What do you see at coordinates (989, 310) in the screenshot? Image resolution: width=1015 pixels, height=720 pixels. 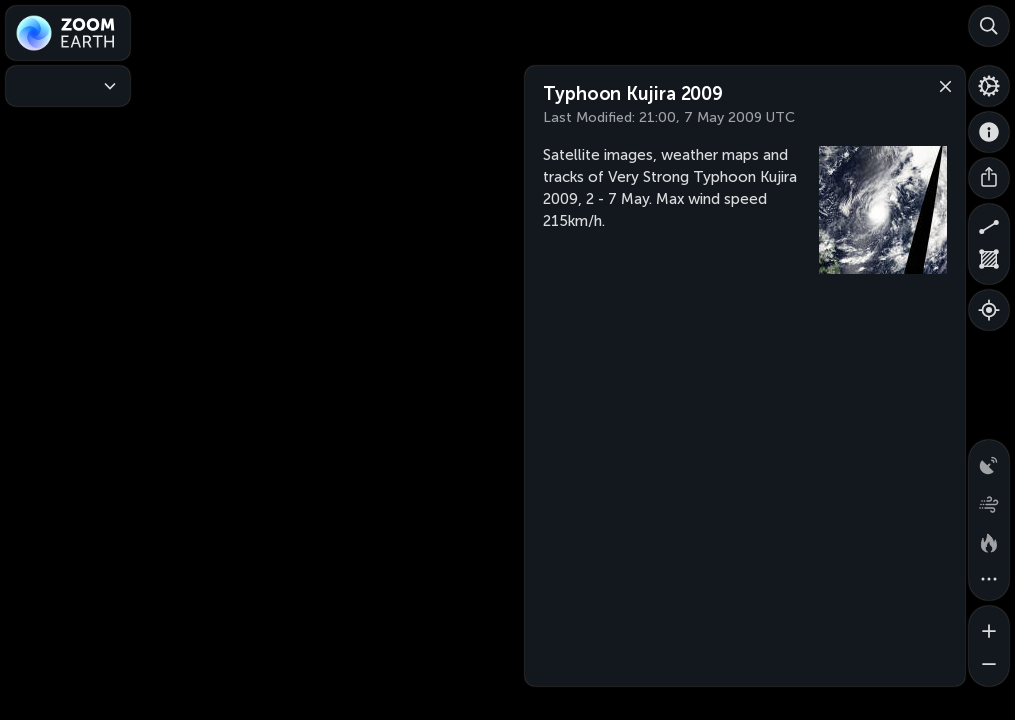 I see `[Show your location]` at bounding box center [989, 310].